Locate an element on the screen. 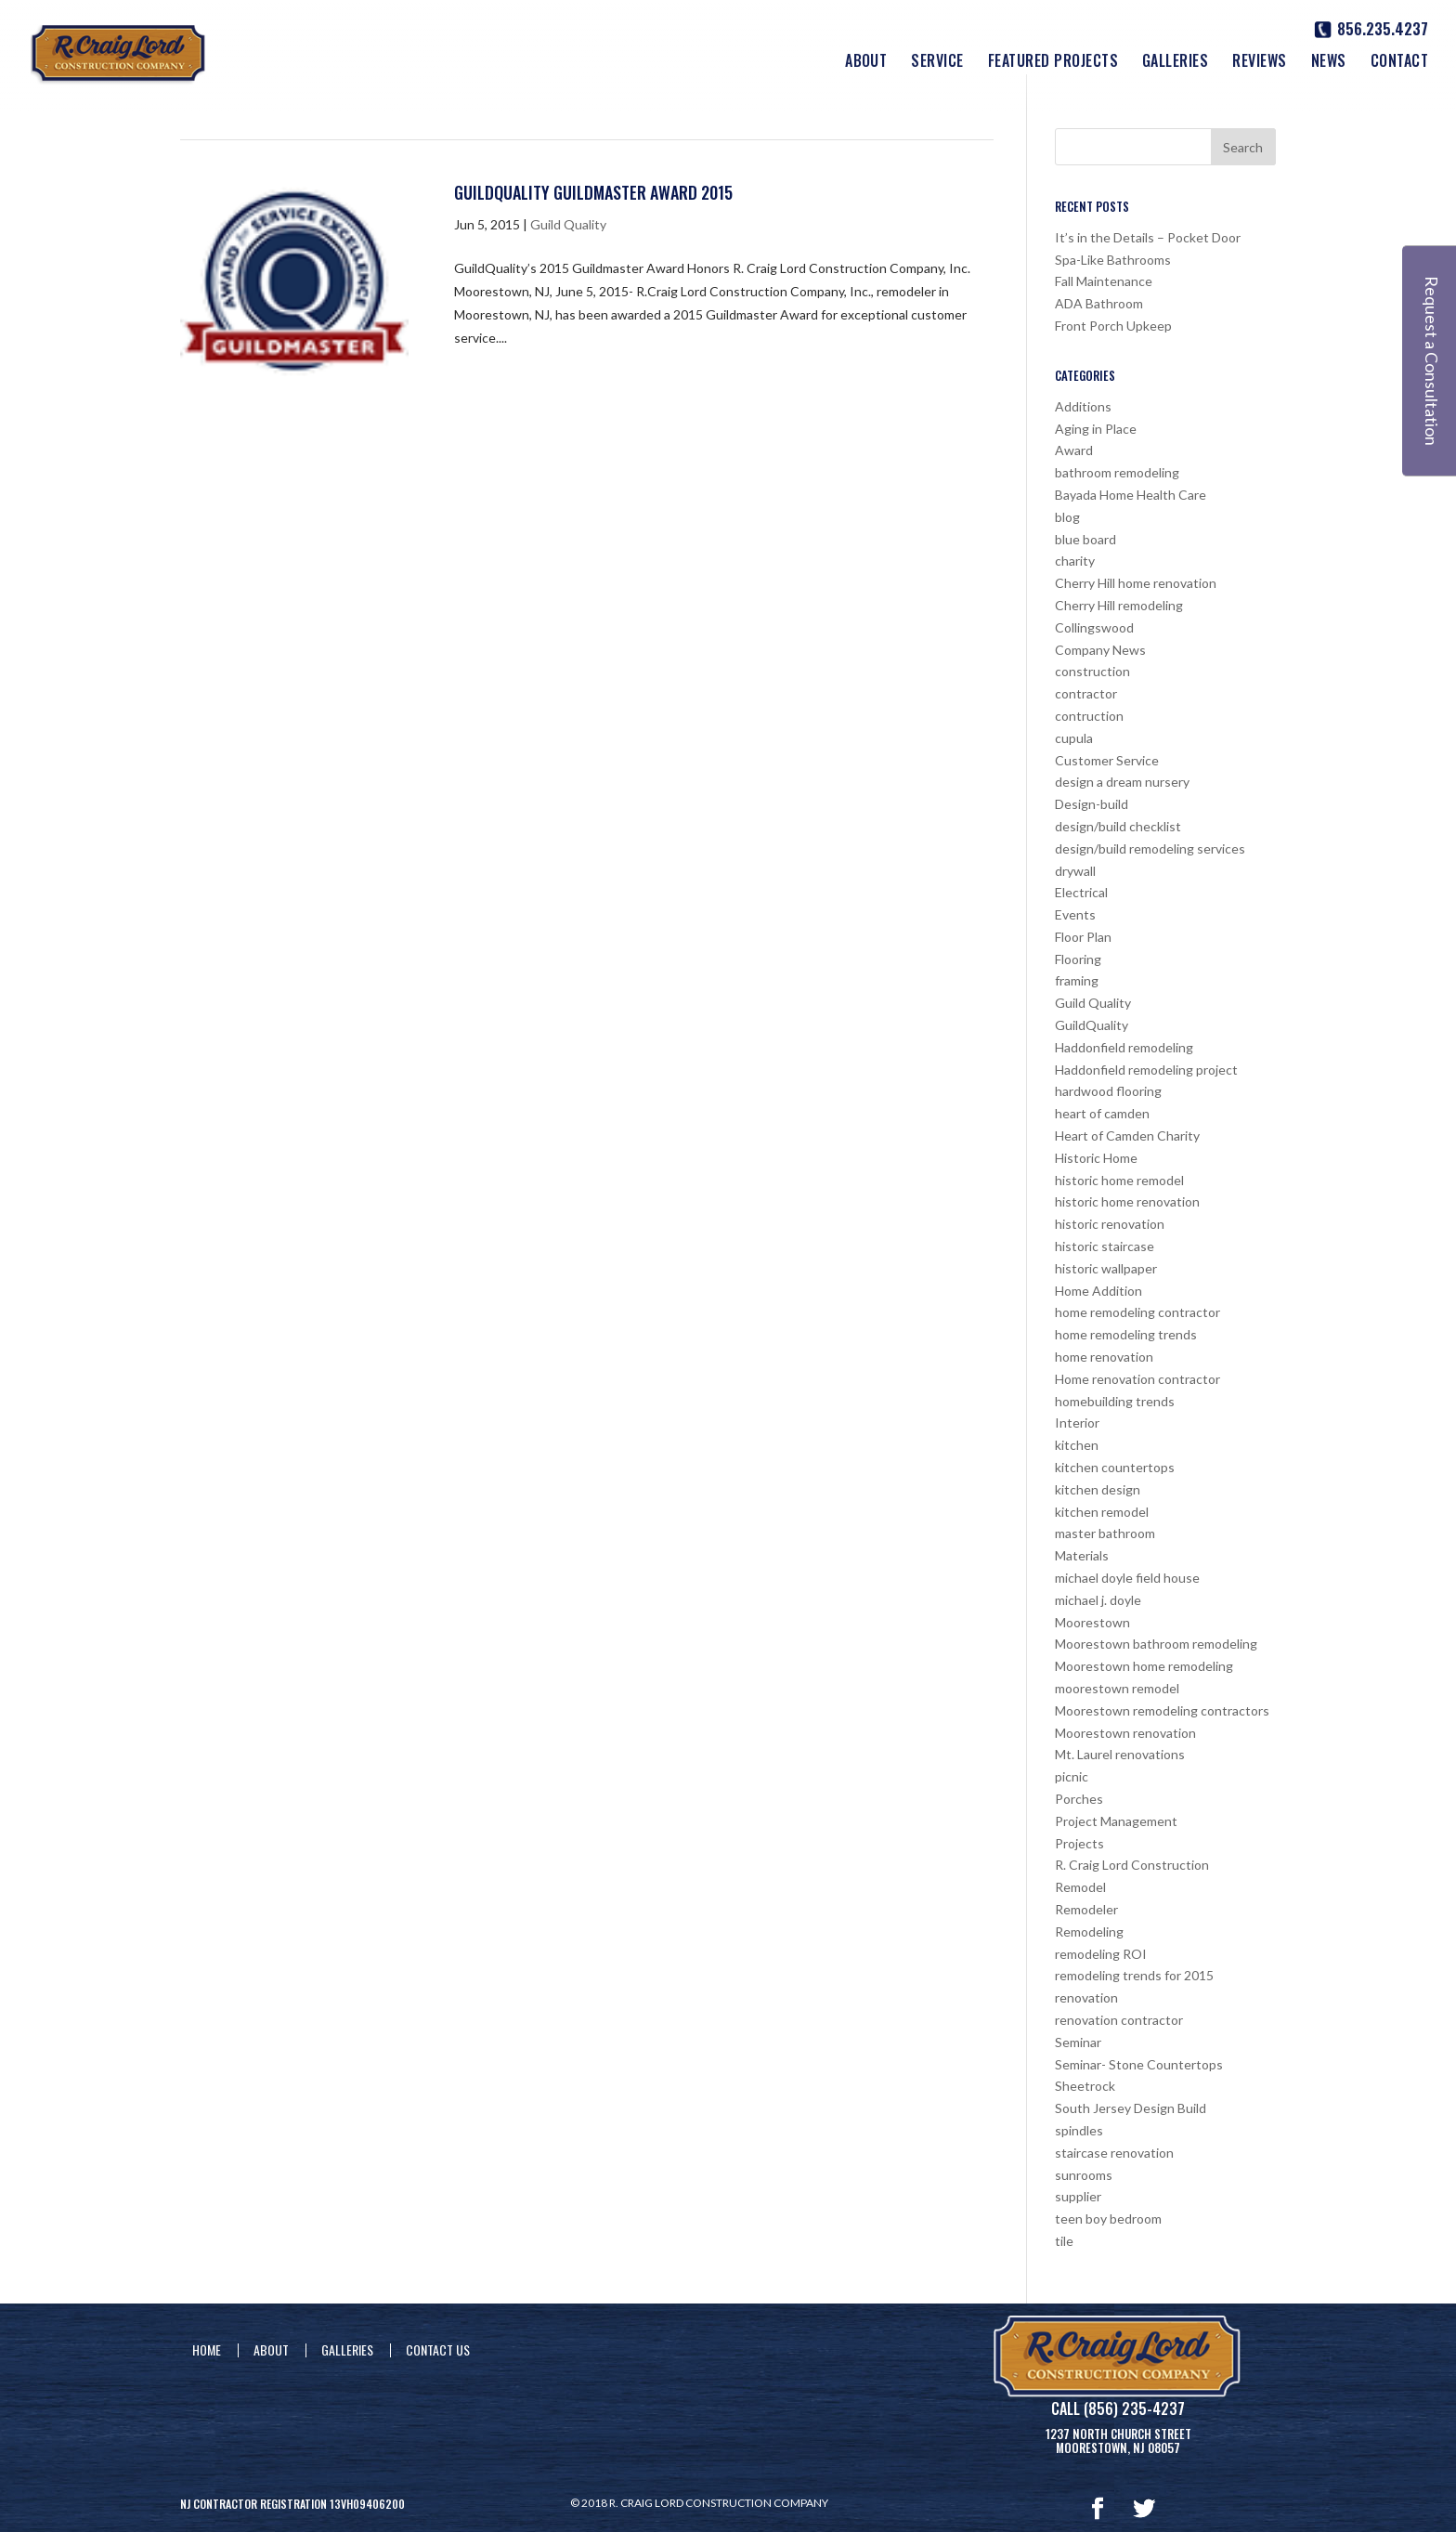  ADA Bathroom is located at coordinates (1099, 303).